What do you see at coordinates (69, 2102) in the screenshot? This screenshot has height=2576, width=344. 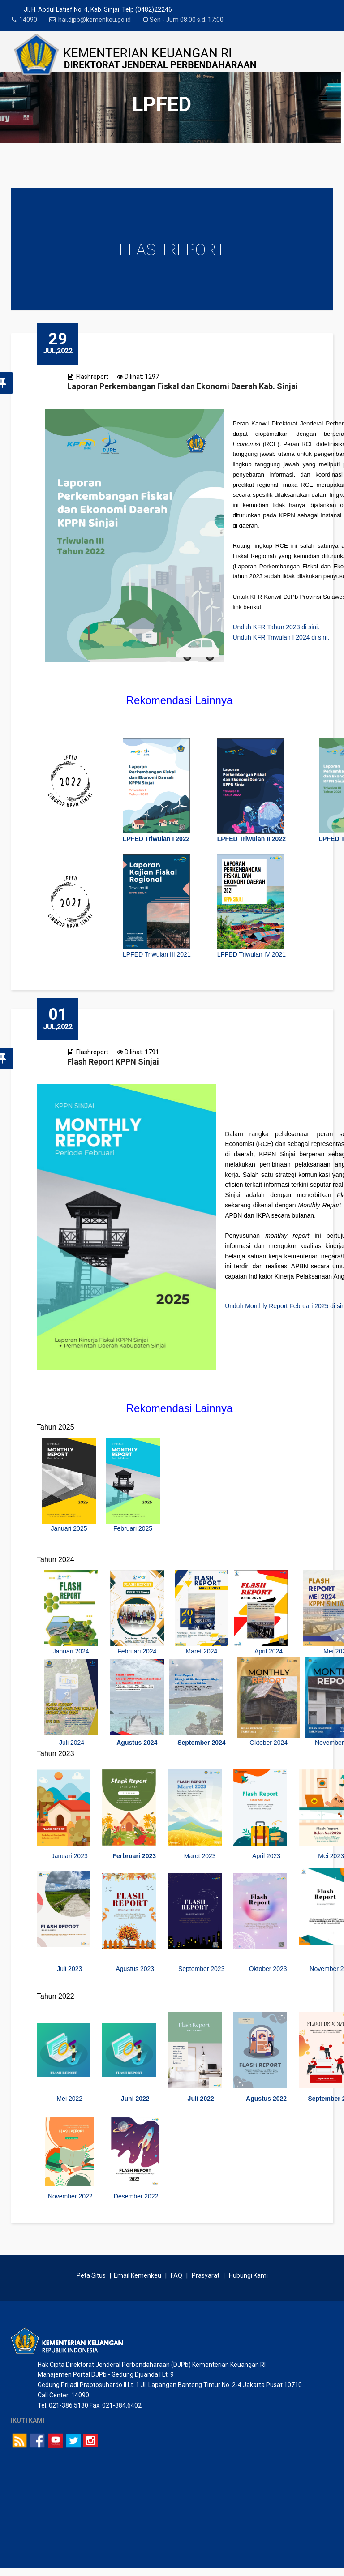 I see `Mei 2022` at bounding box center [69, 2102].